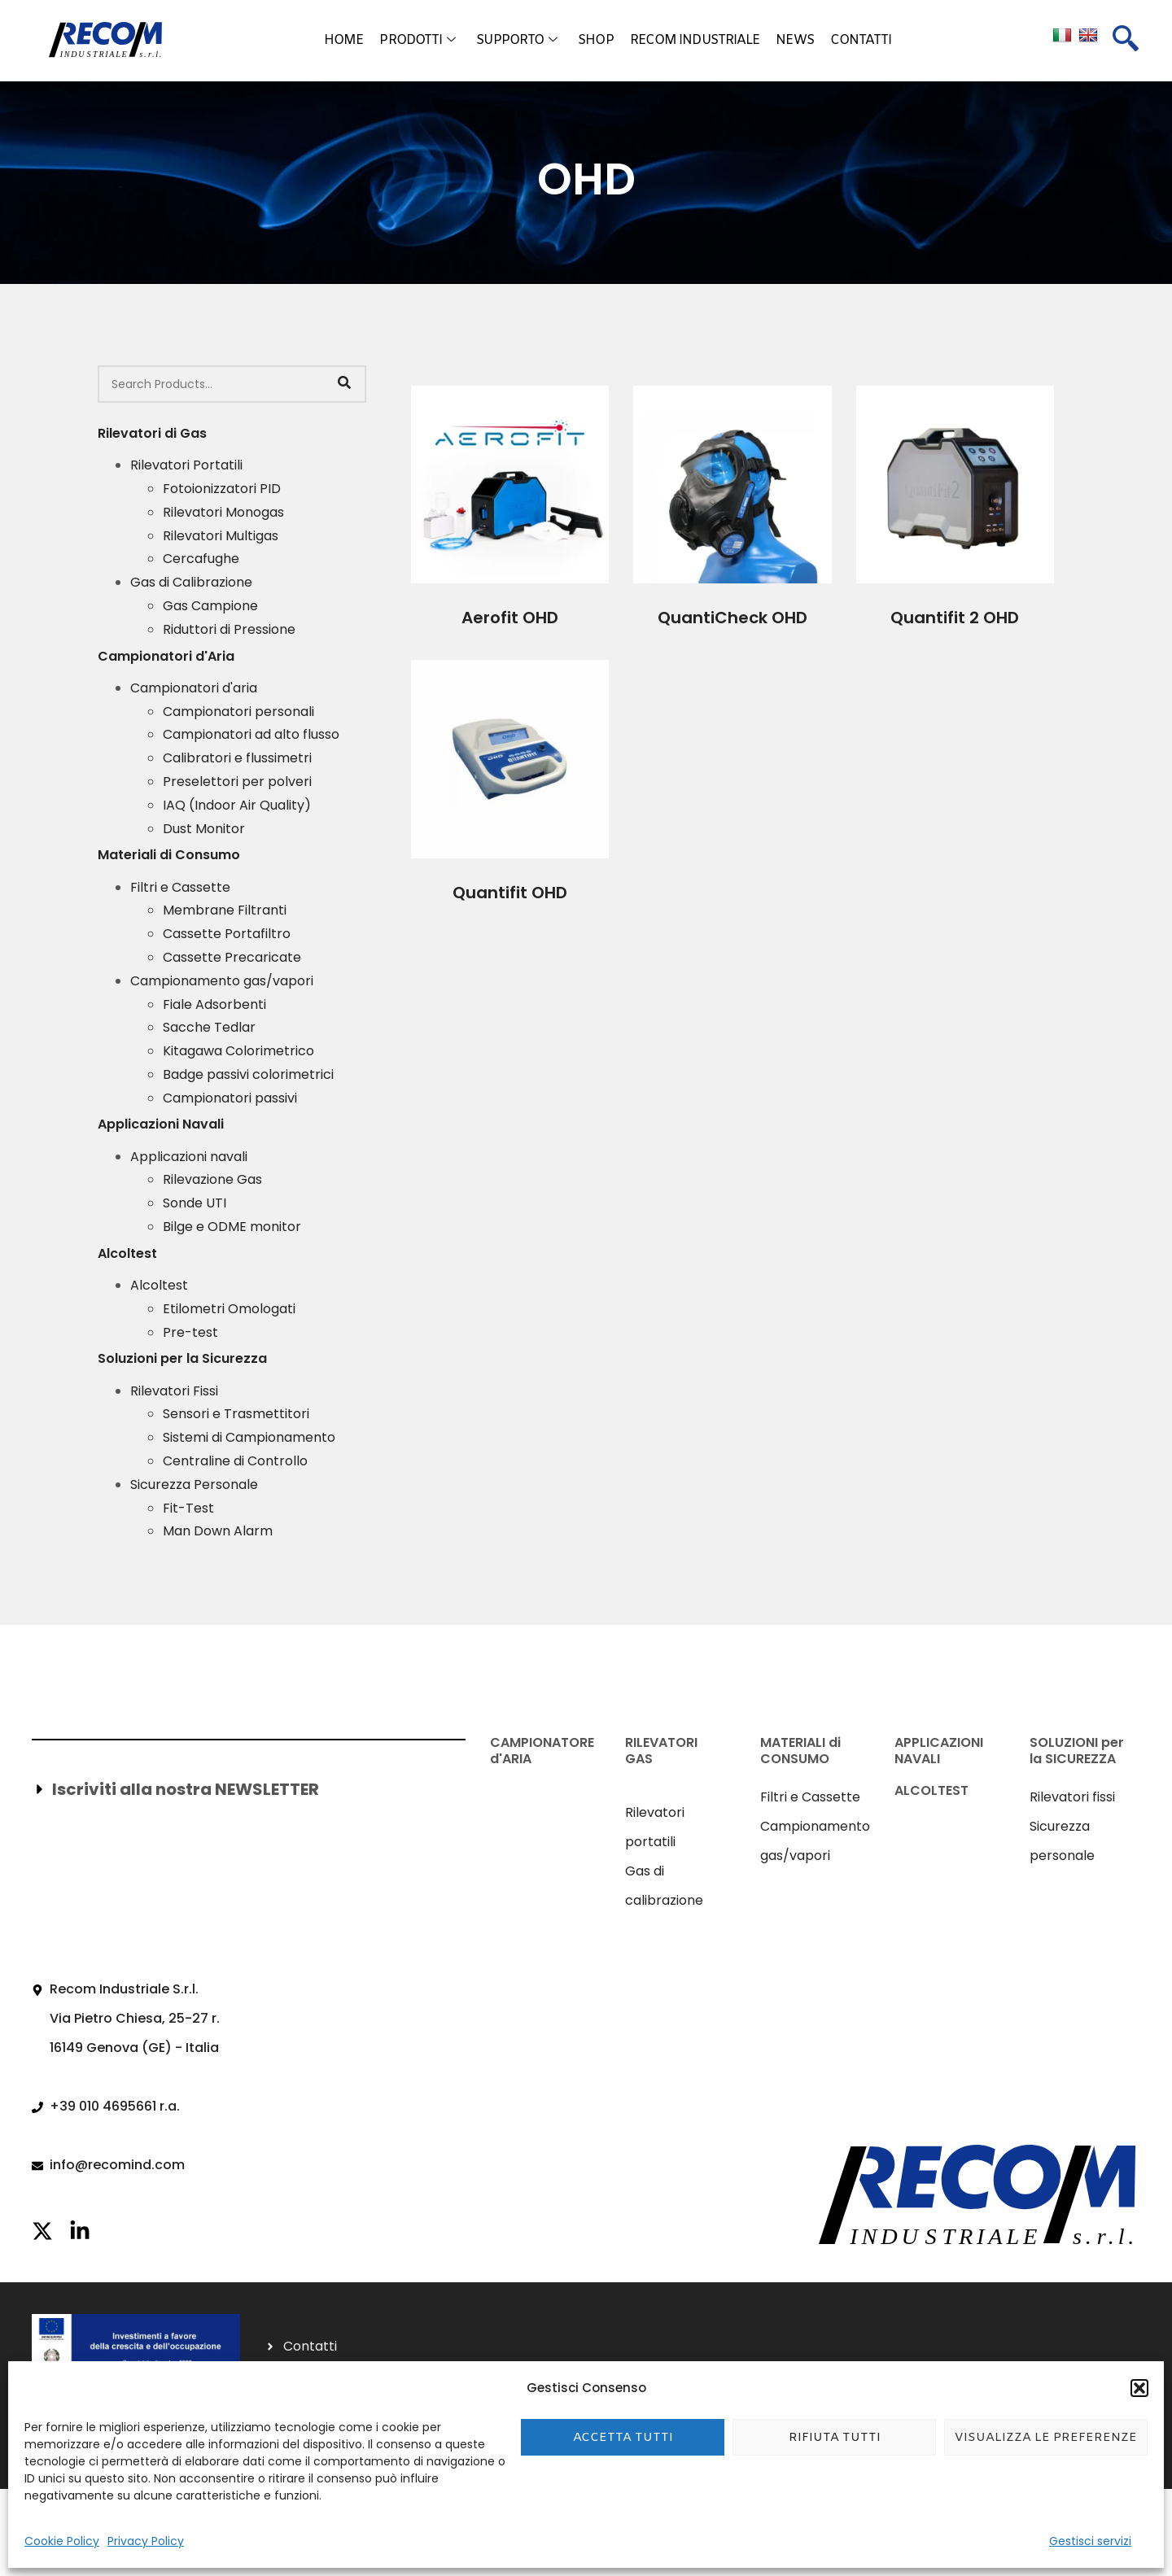 The height and width of the screenshot is (2576, 1172). Describe the element at coordinates (237, 805) in the screenshot. I see `IAQ (Indoor Air Quality)` at that location.